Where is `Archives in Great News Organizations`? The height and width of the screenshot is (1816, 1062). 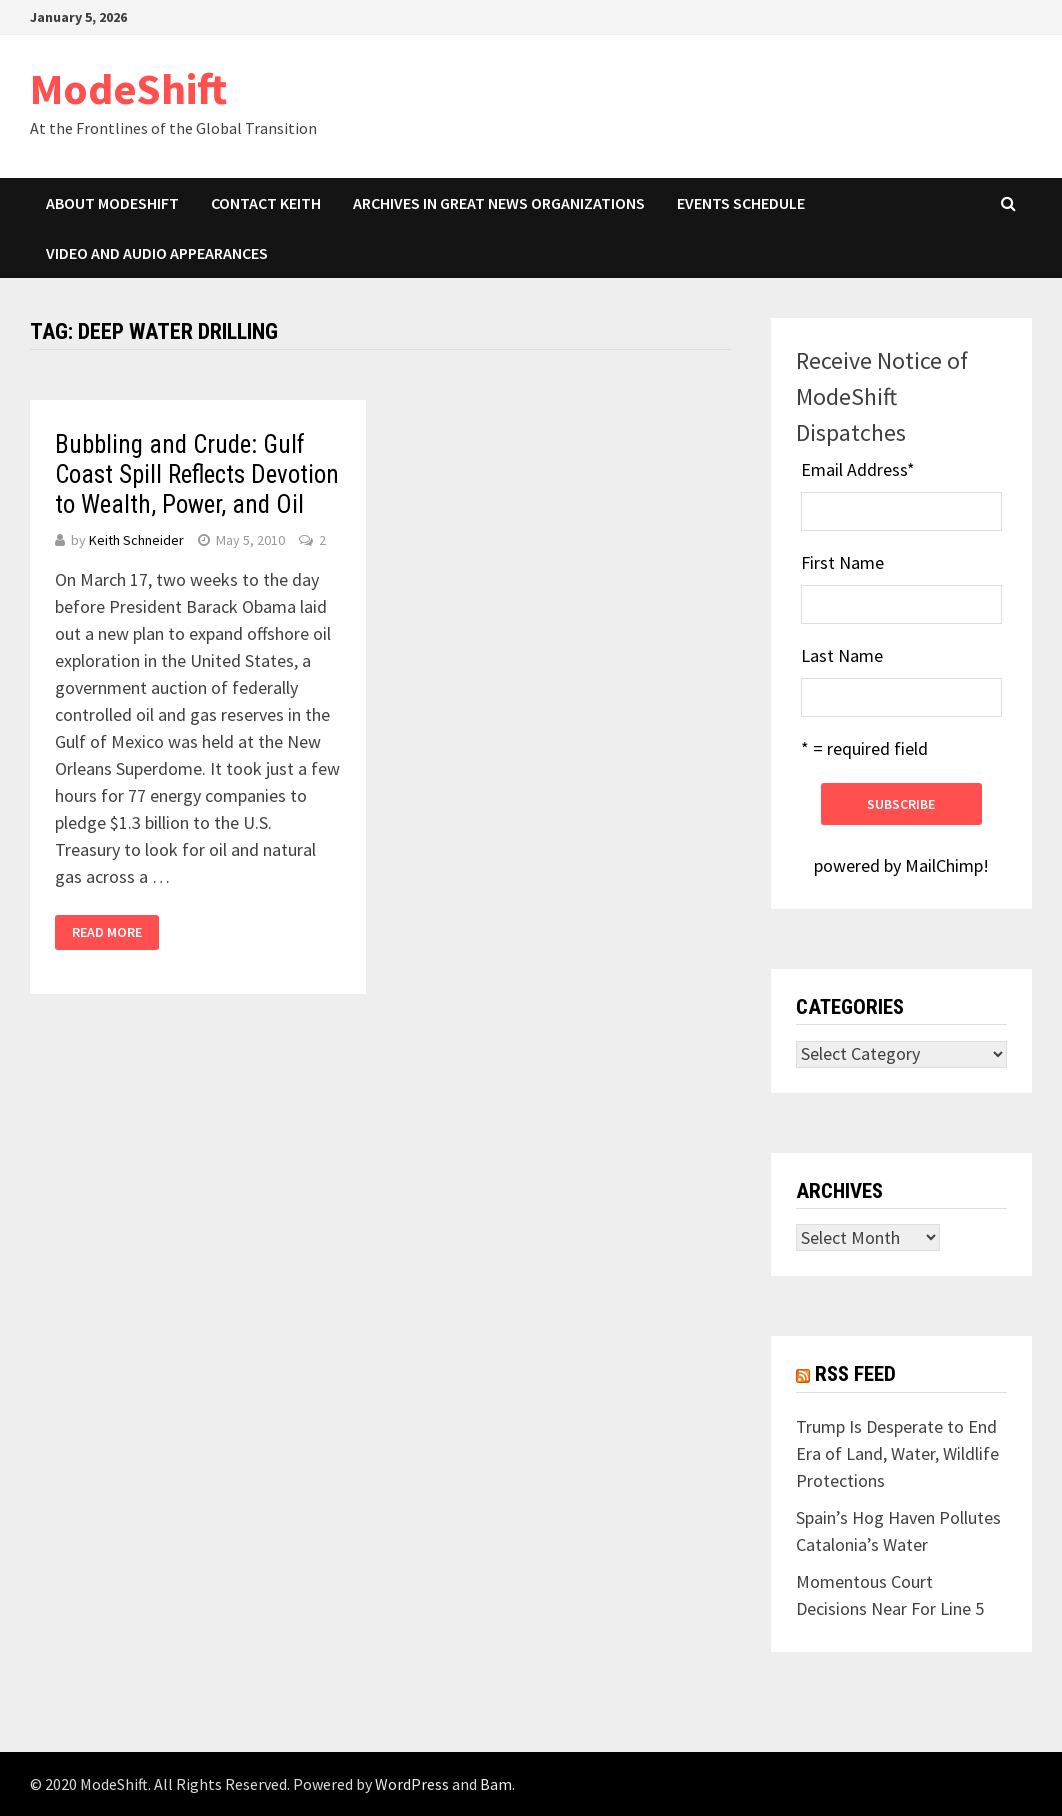
Archives in Great News Organizations is located at coordinates (499, 203).